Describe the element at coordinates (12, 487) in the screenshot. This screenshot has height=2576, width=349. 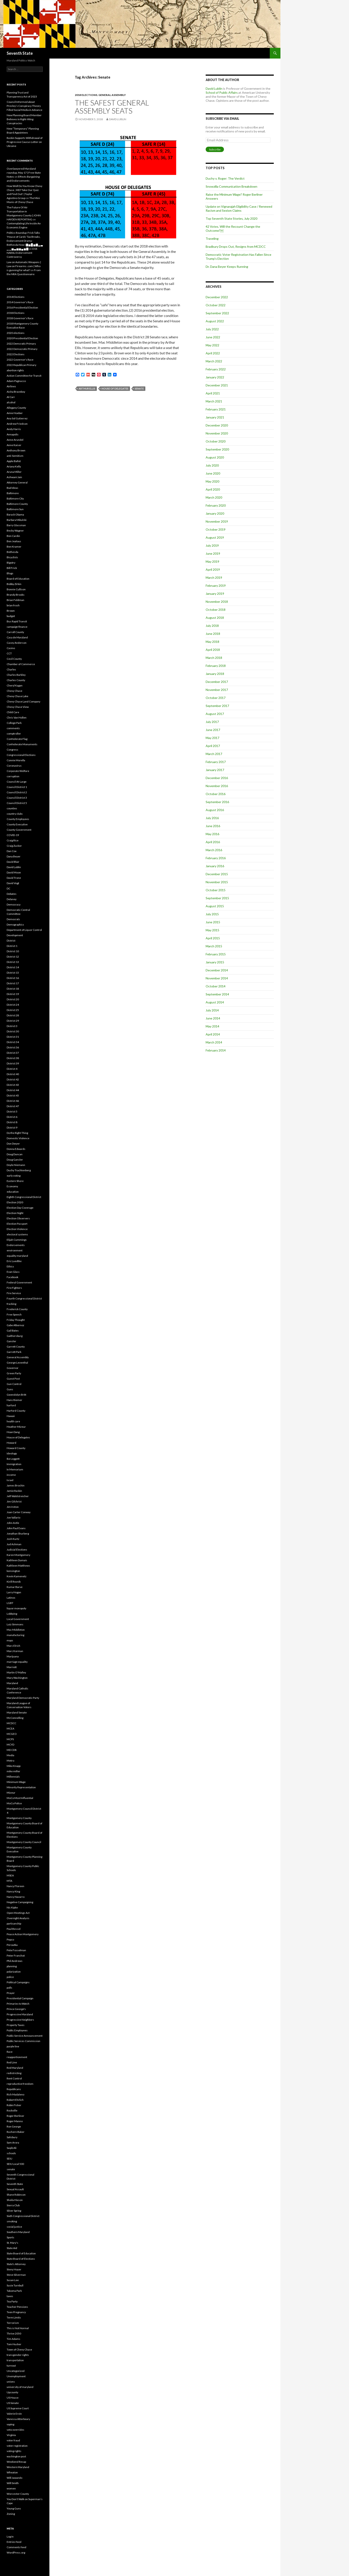
I see `Bad Ideas` at that location.